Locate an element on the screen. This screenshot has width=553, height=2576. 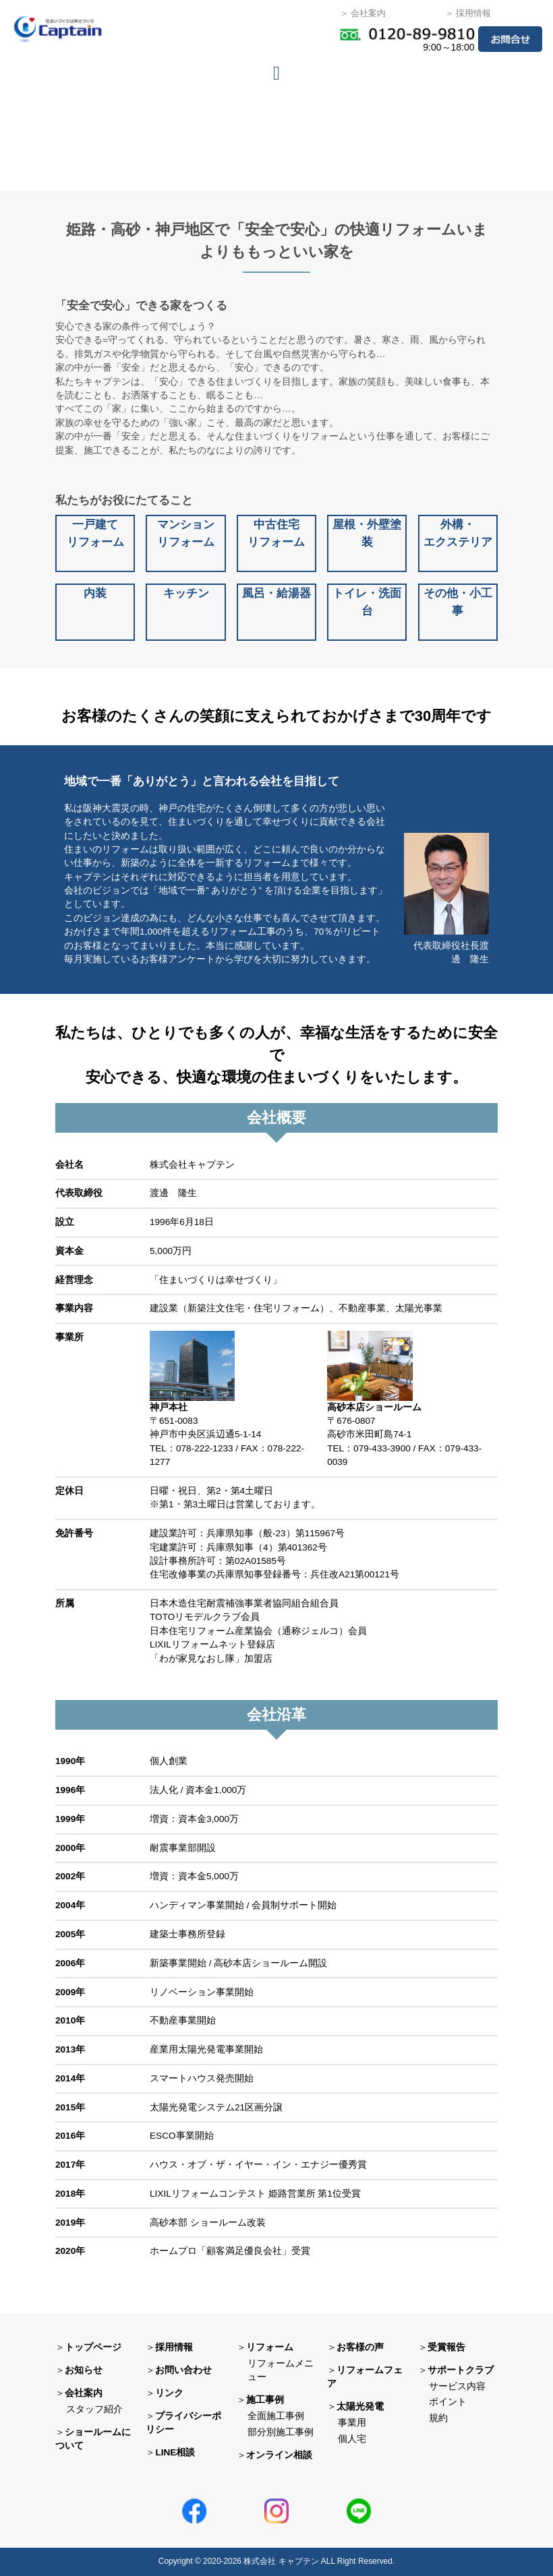
お知らせ is located at coordinates (84, 2370).